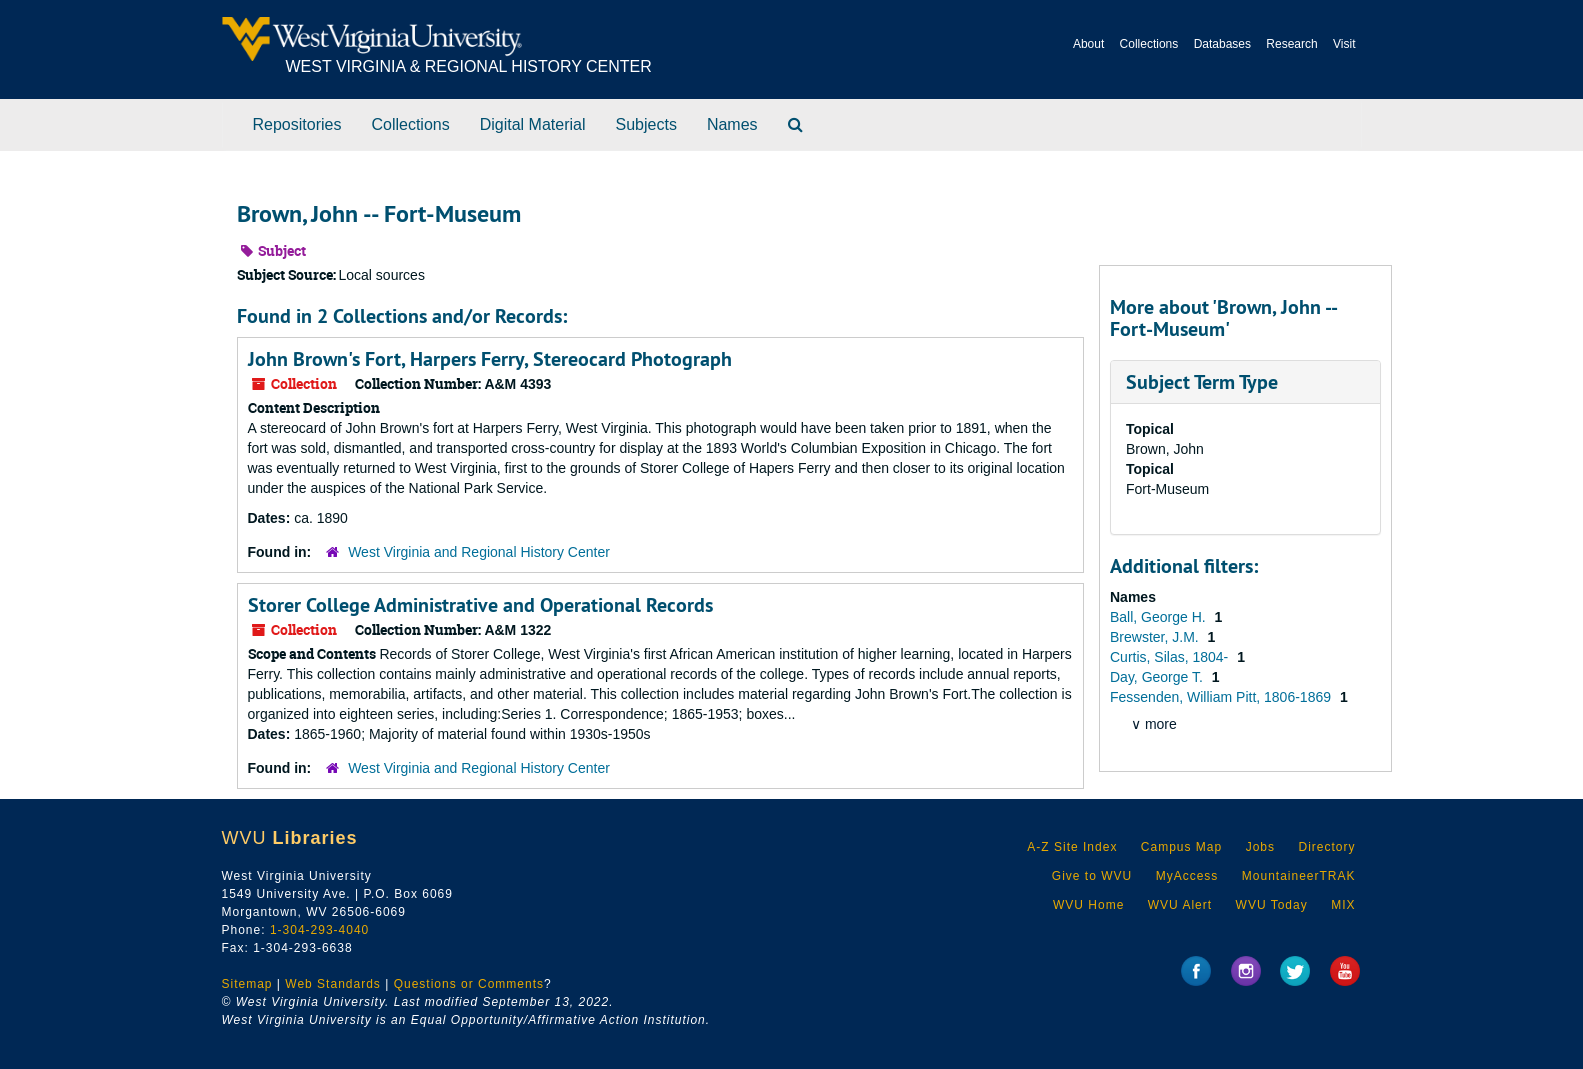  Describe the element at coordinates (1180, 905) in the screenshot. I see `WVU Alert` at that location.